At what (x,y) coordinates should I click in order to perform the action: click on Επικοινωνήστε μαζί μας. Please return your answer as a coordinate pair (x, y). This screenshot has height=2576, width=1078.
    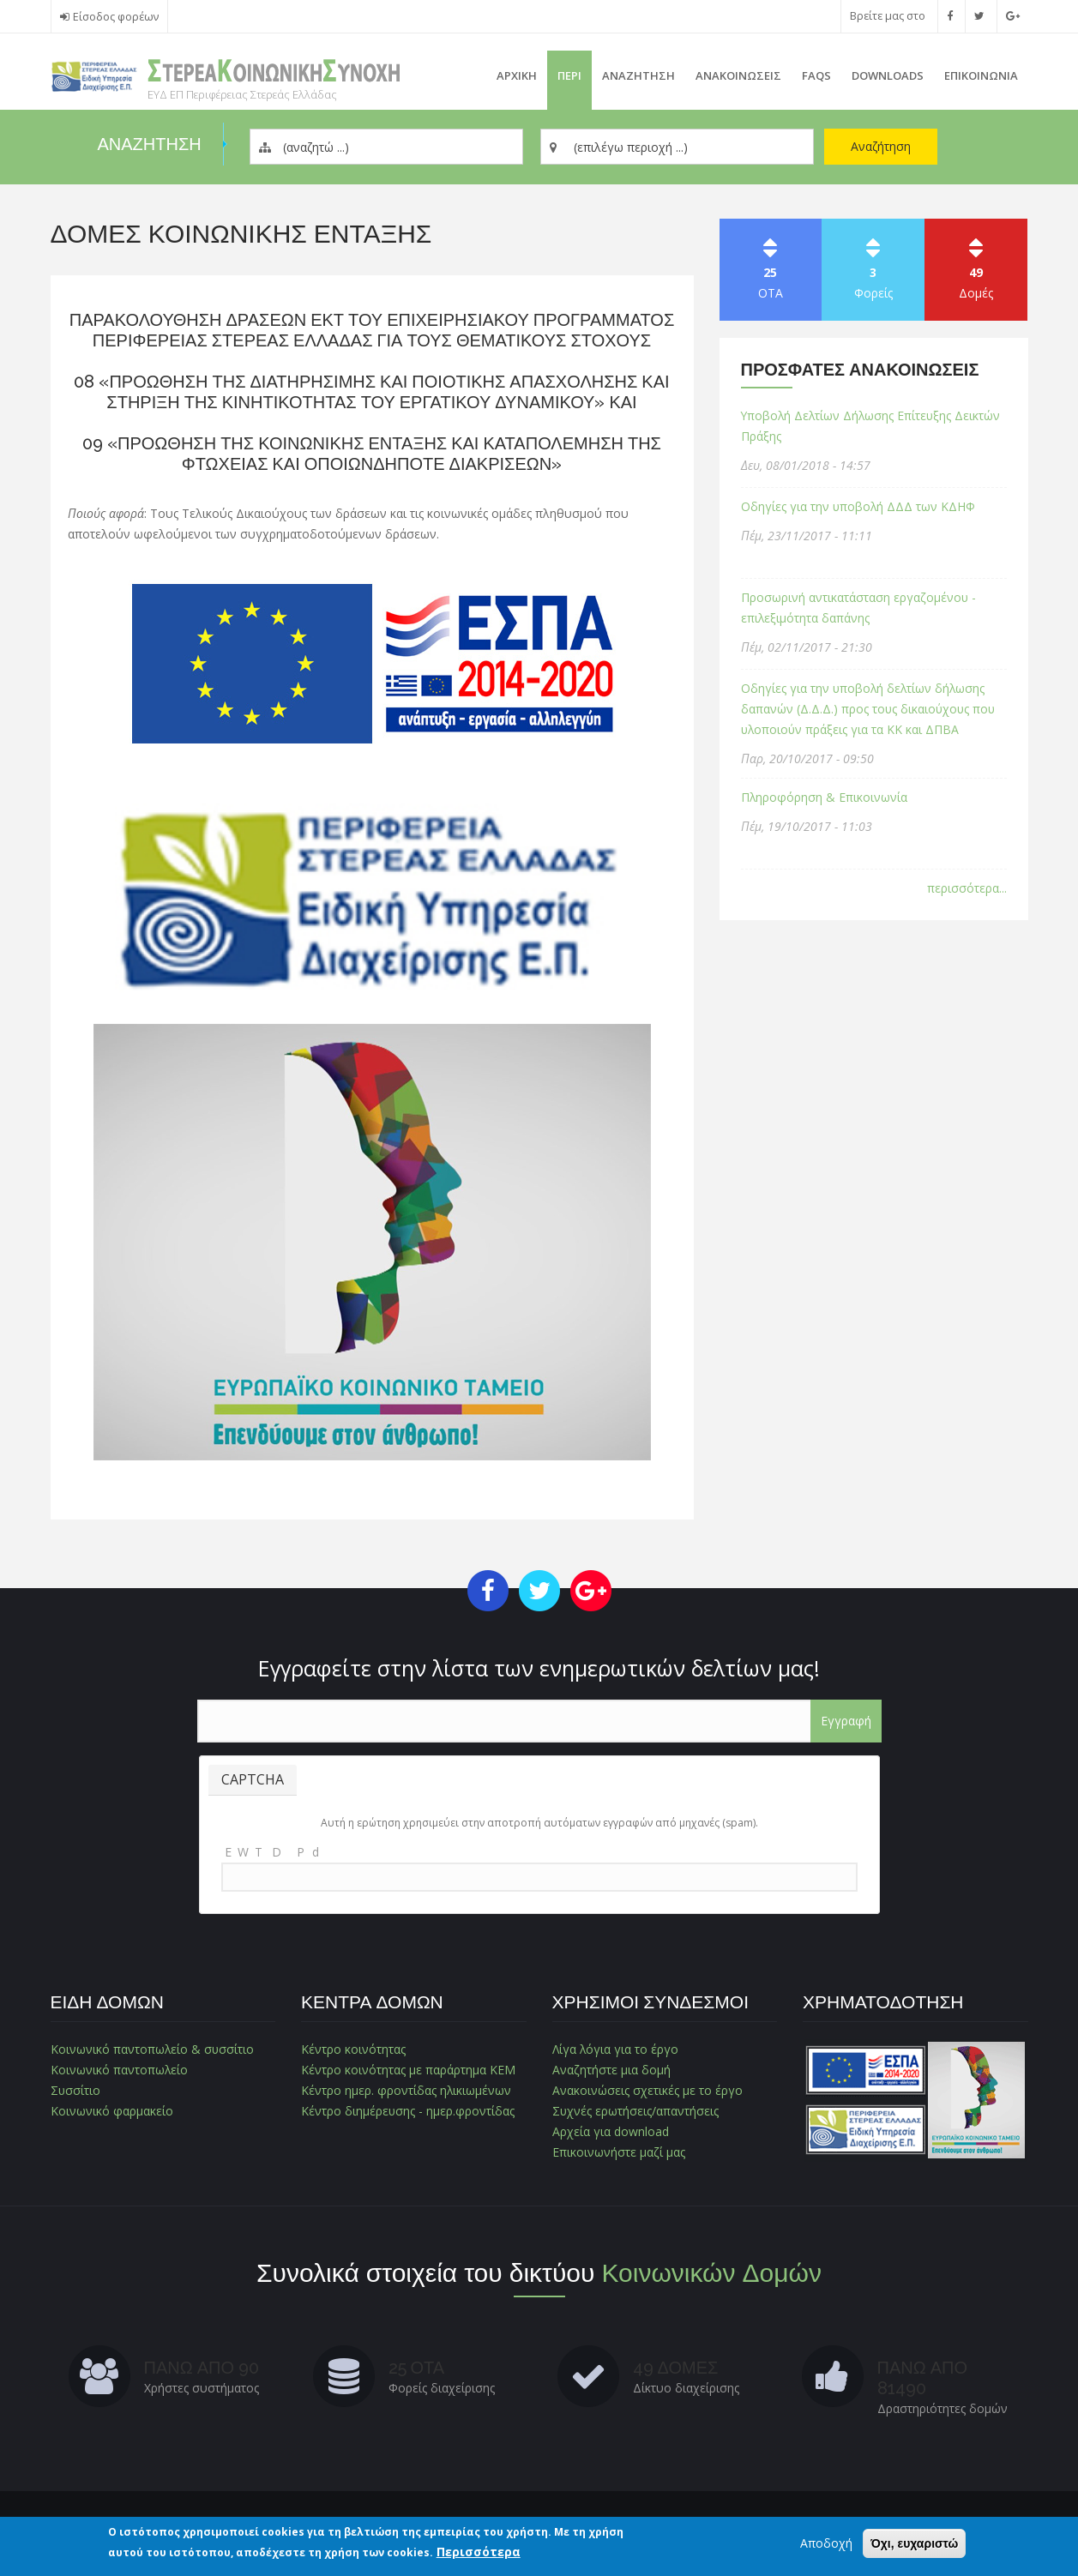
    Looking at the image, I should click on (618, 2152).